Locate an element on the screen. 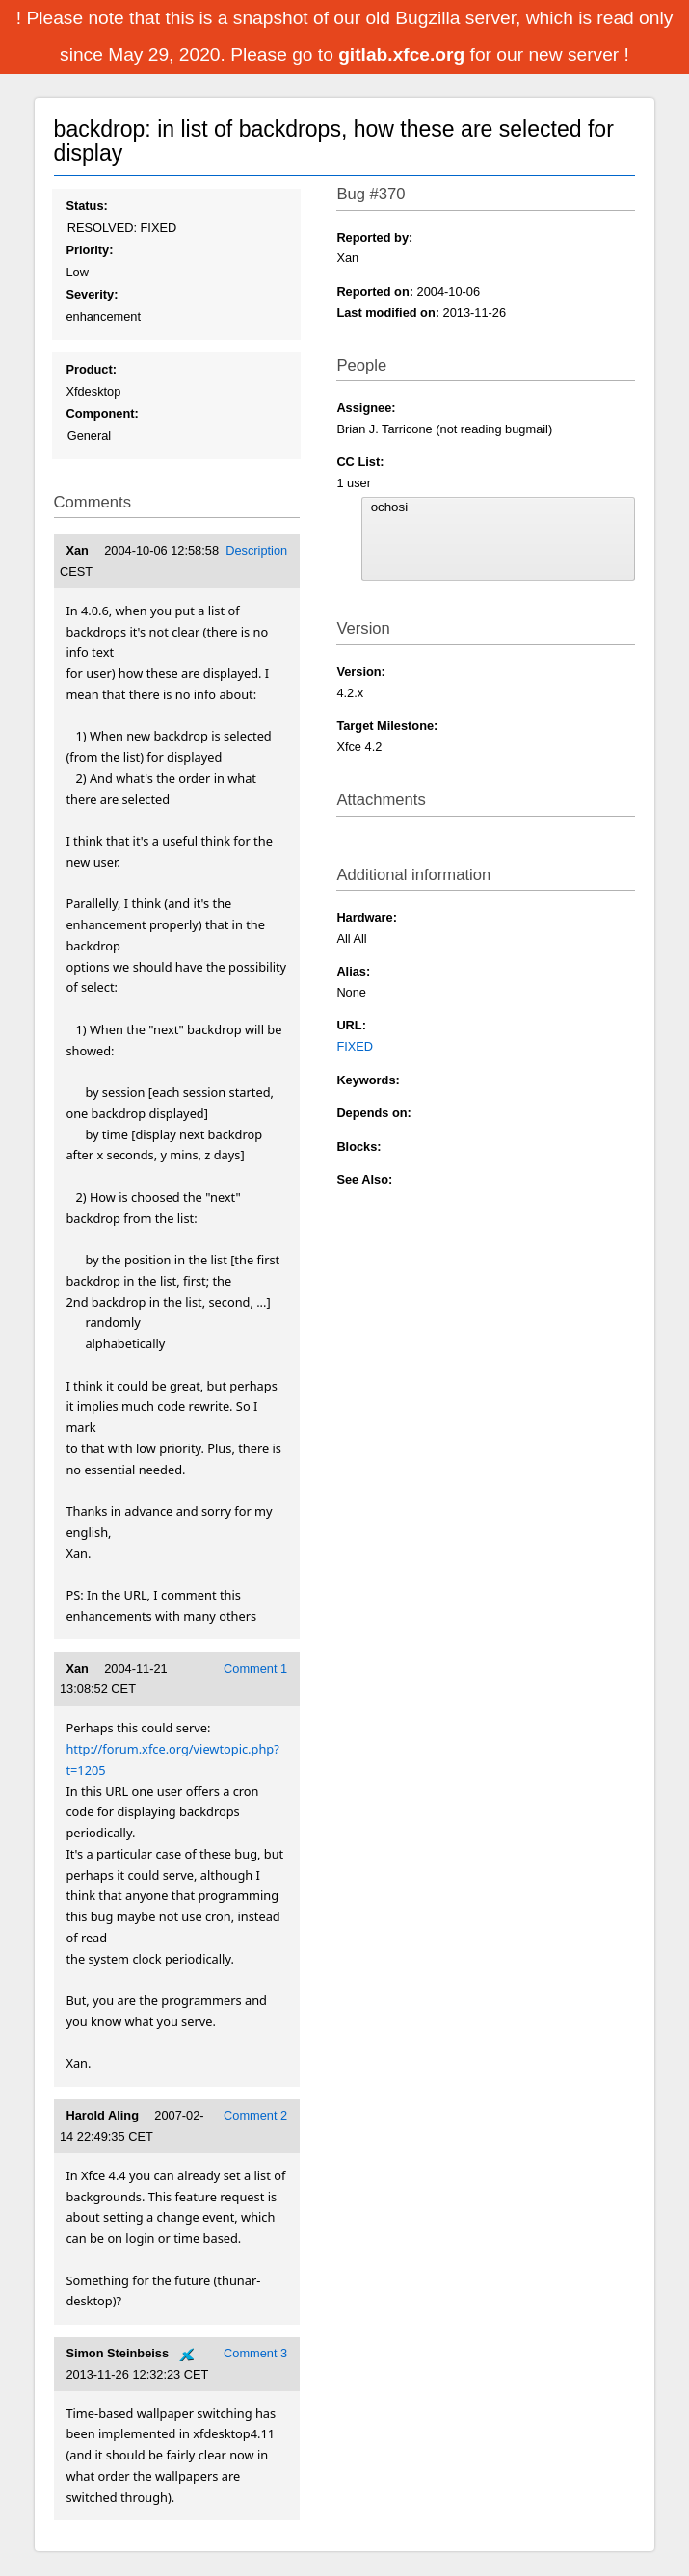  Hardware: is located at coordinates (366, 917).